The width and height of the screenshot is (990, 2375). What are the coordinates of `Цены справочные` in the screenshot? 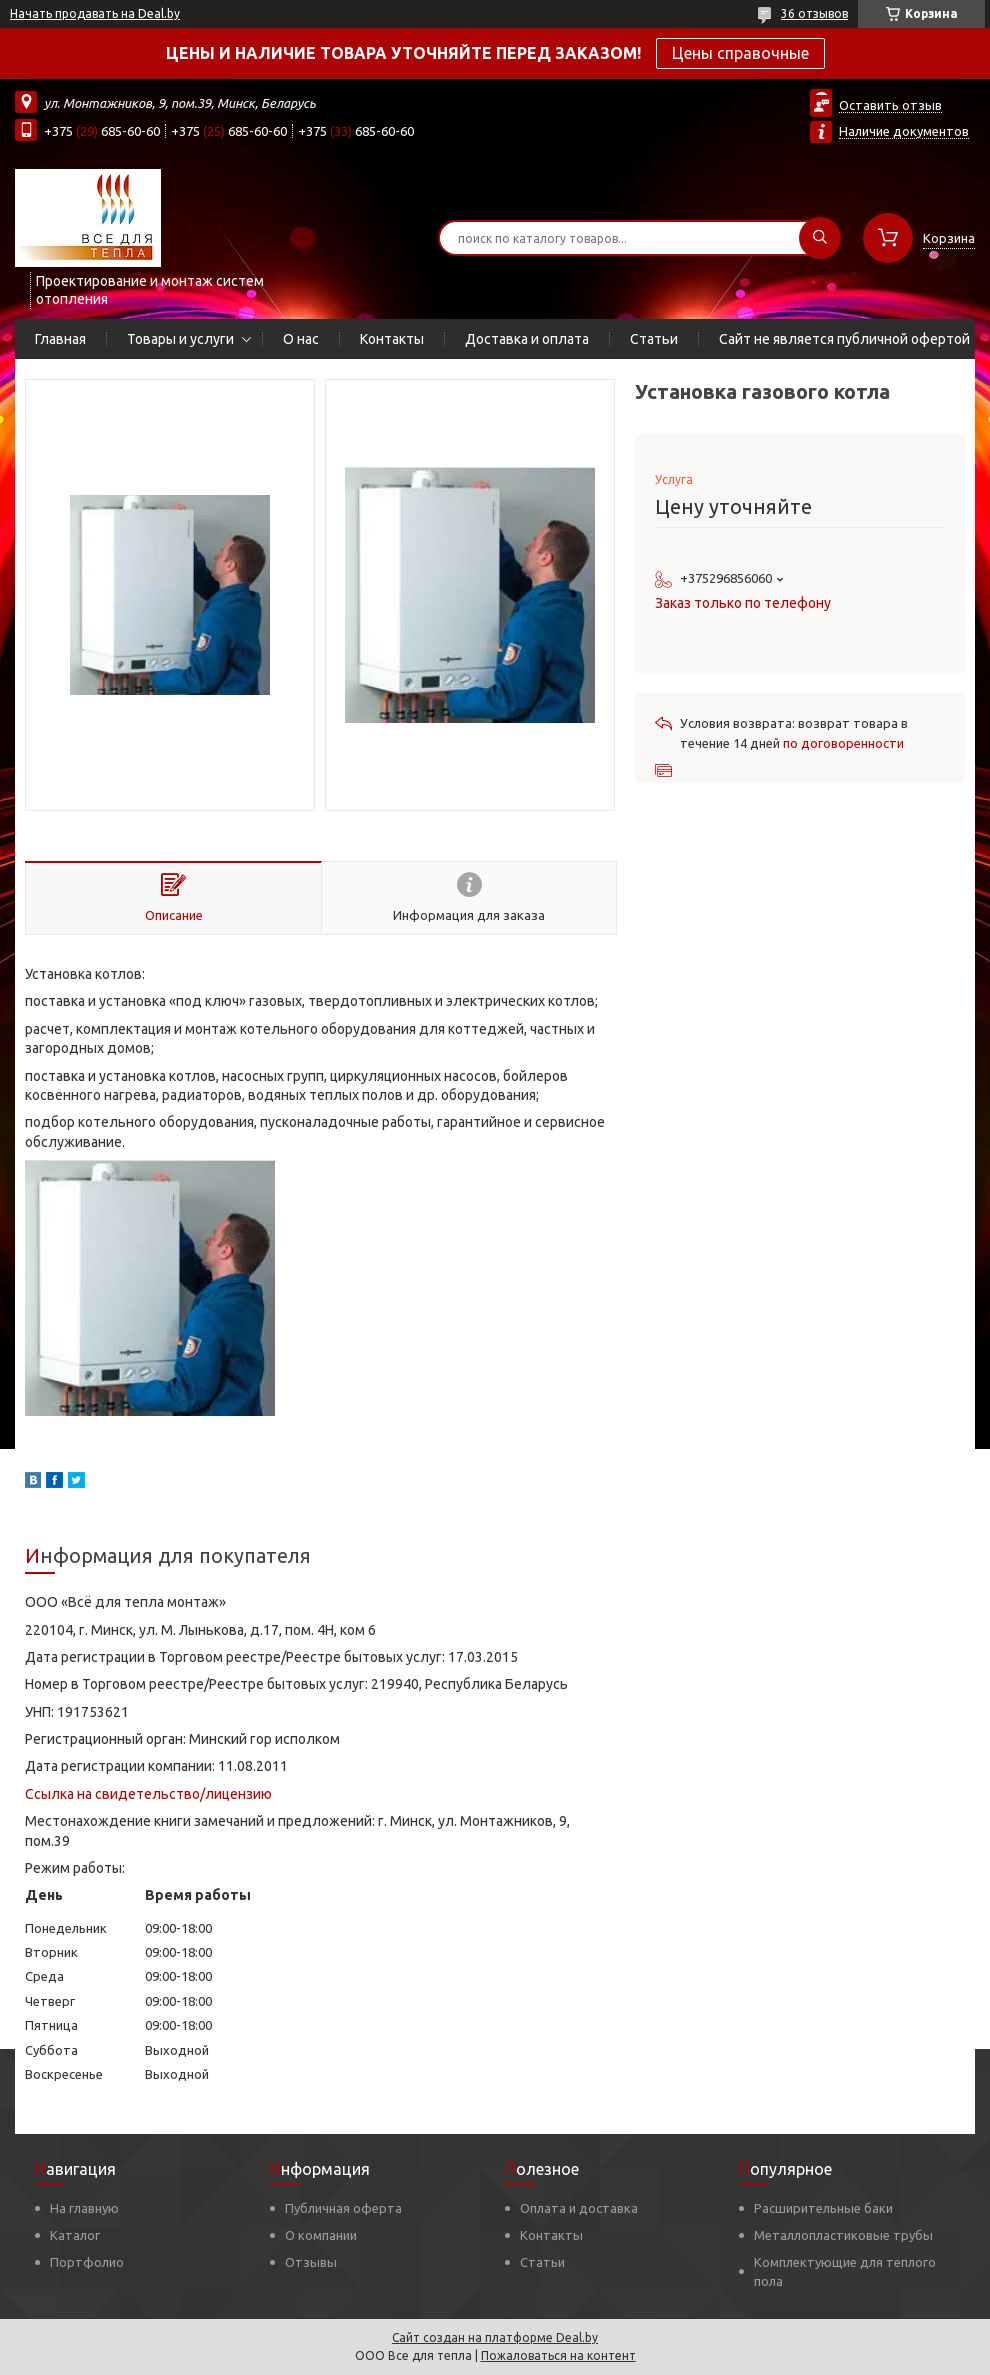 It's located at (740, 53).